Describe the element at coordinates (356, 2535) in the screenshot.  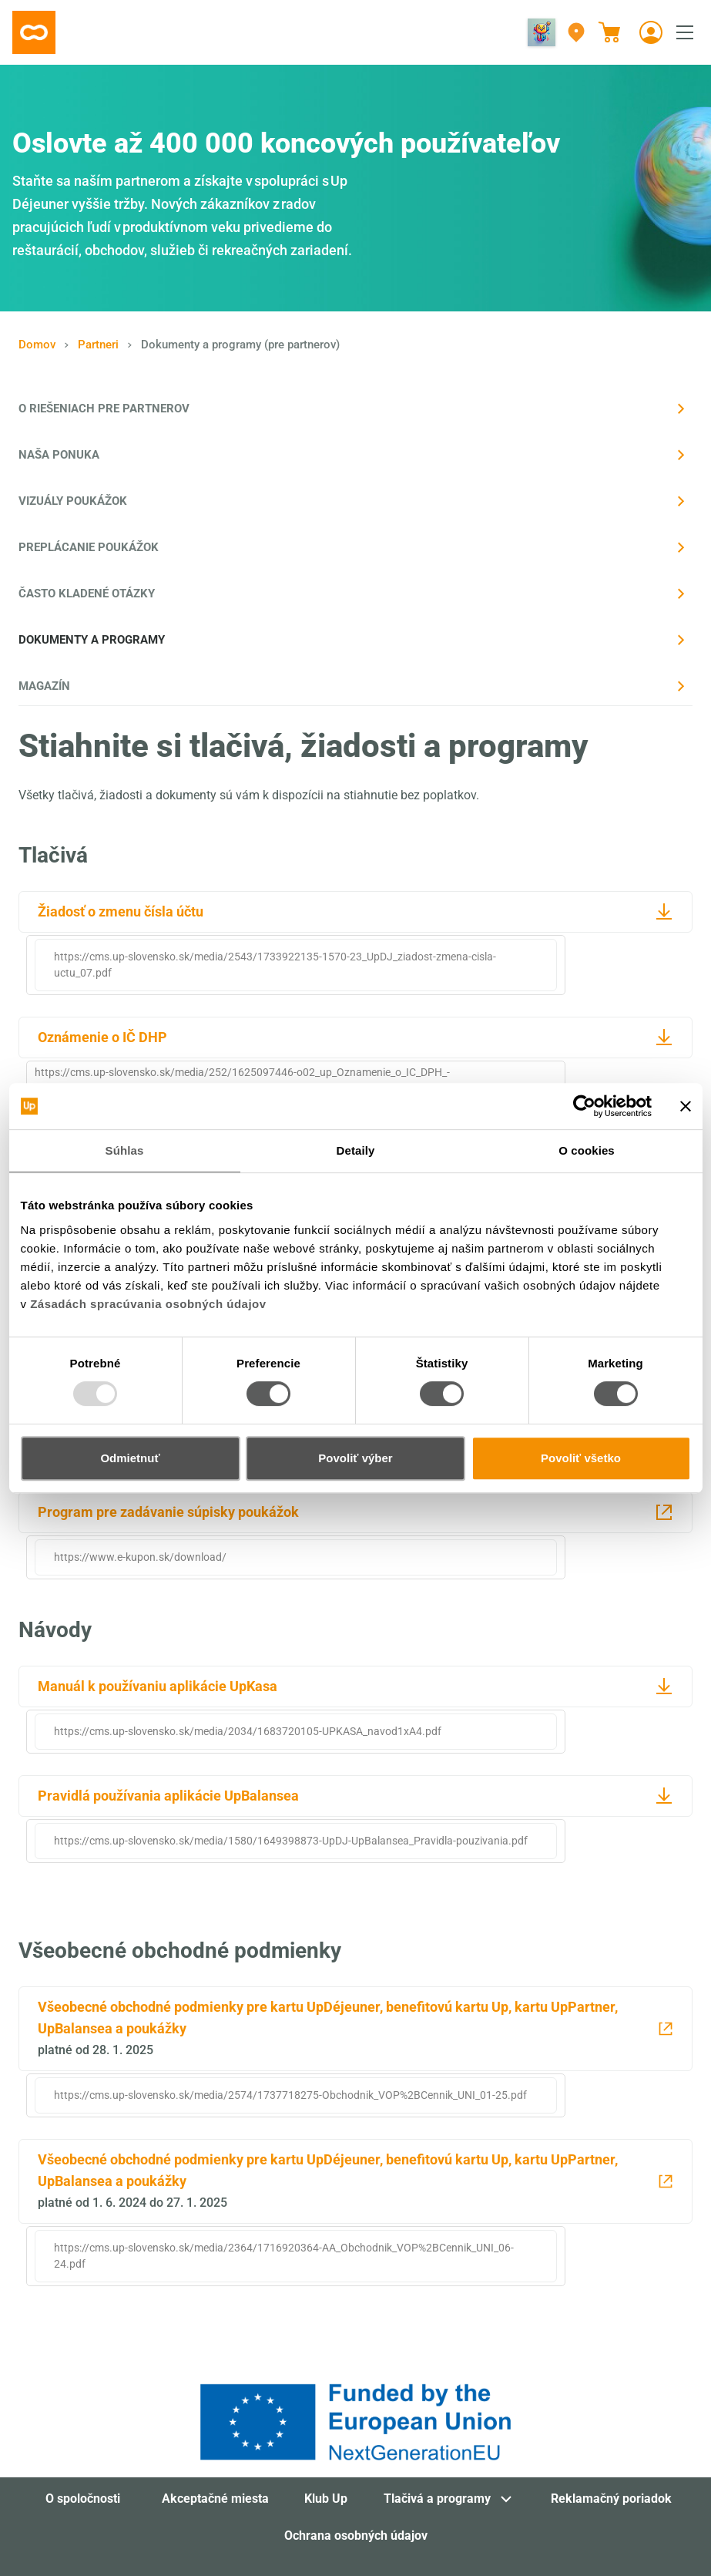
I see `Ochrana osobných údajov` at that location.